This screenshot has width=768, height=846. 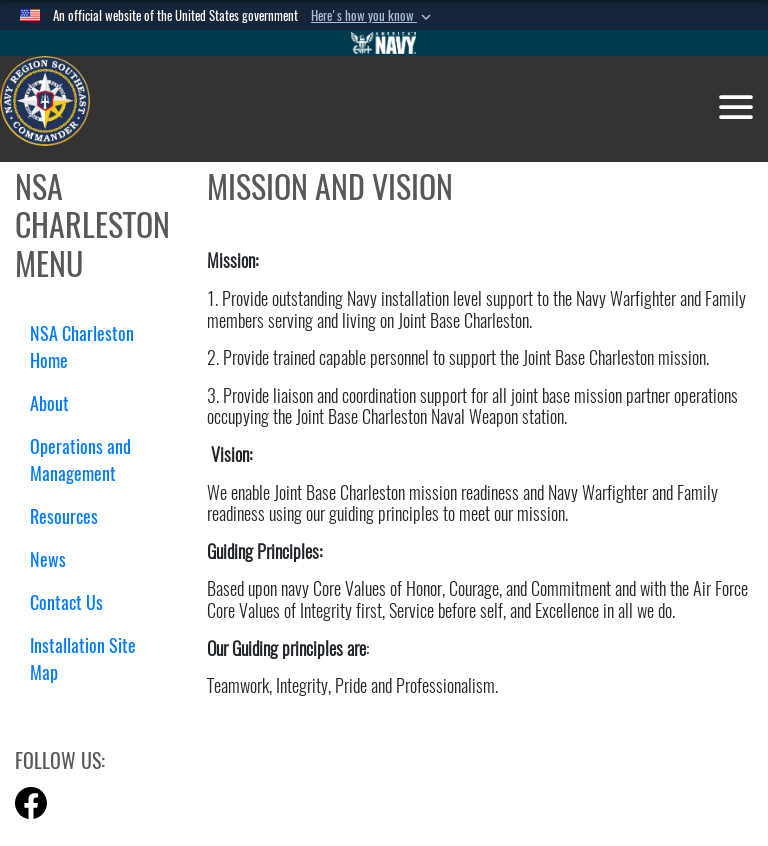 I want to click on Contact Us, so click(x=66, y=602).